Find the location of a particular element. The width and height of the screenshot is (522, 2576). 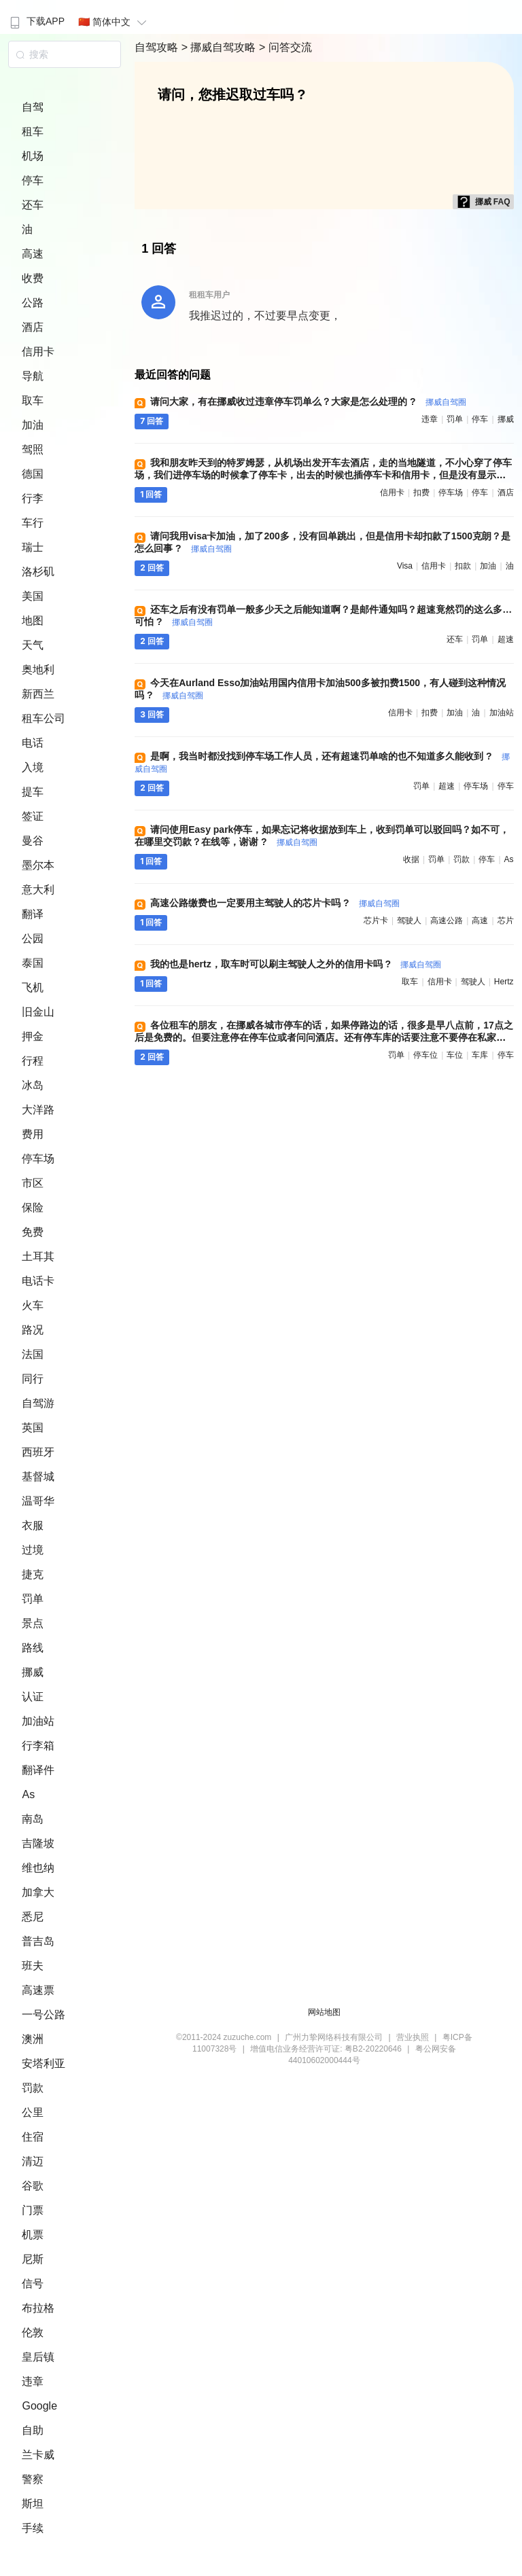

美国 is located at coordinates (33, 596).